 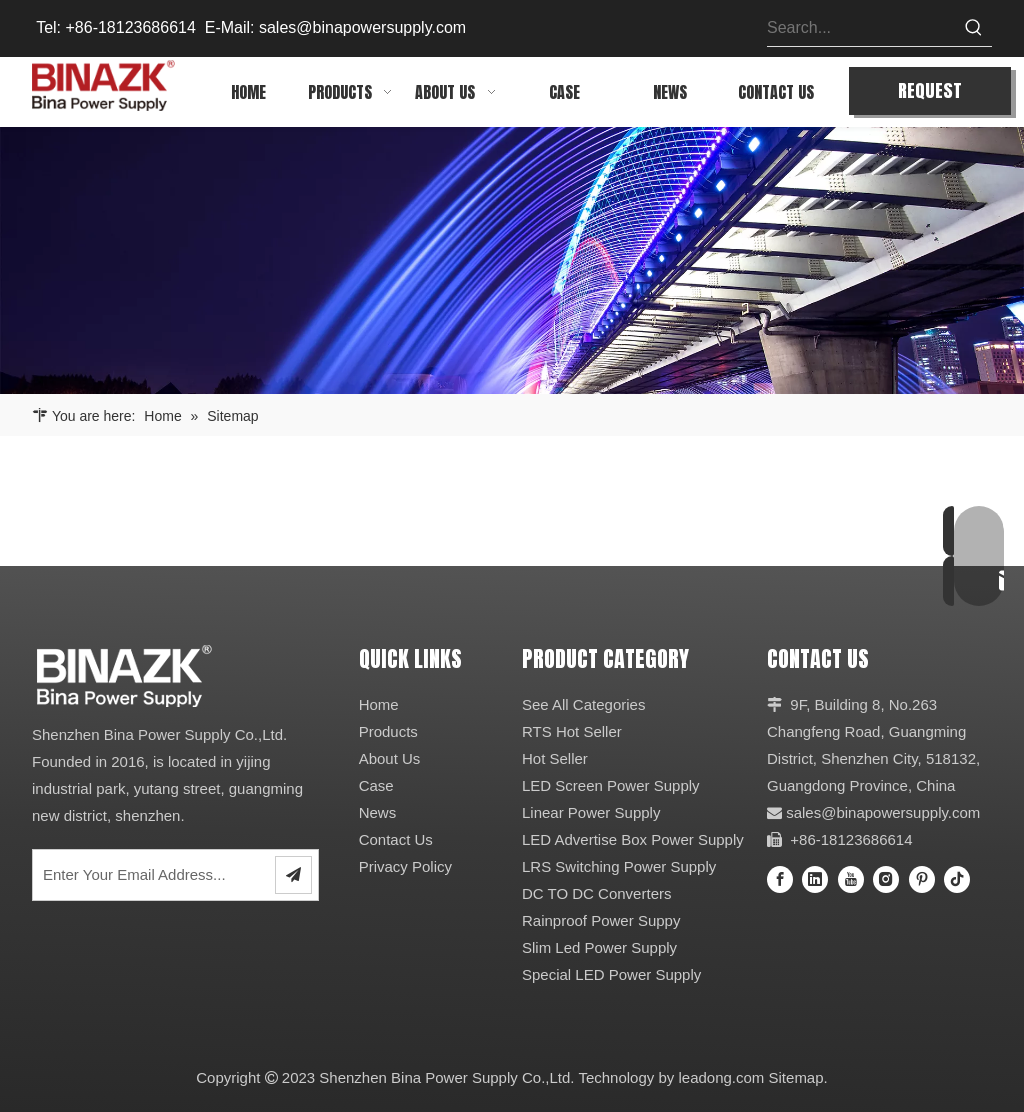 What do you see at coordinates (974, 28) in the screenshot?
I see `[Hot Keywords:]` at bounding box center [974, 28].